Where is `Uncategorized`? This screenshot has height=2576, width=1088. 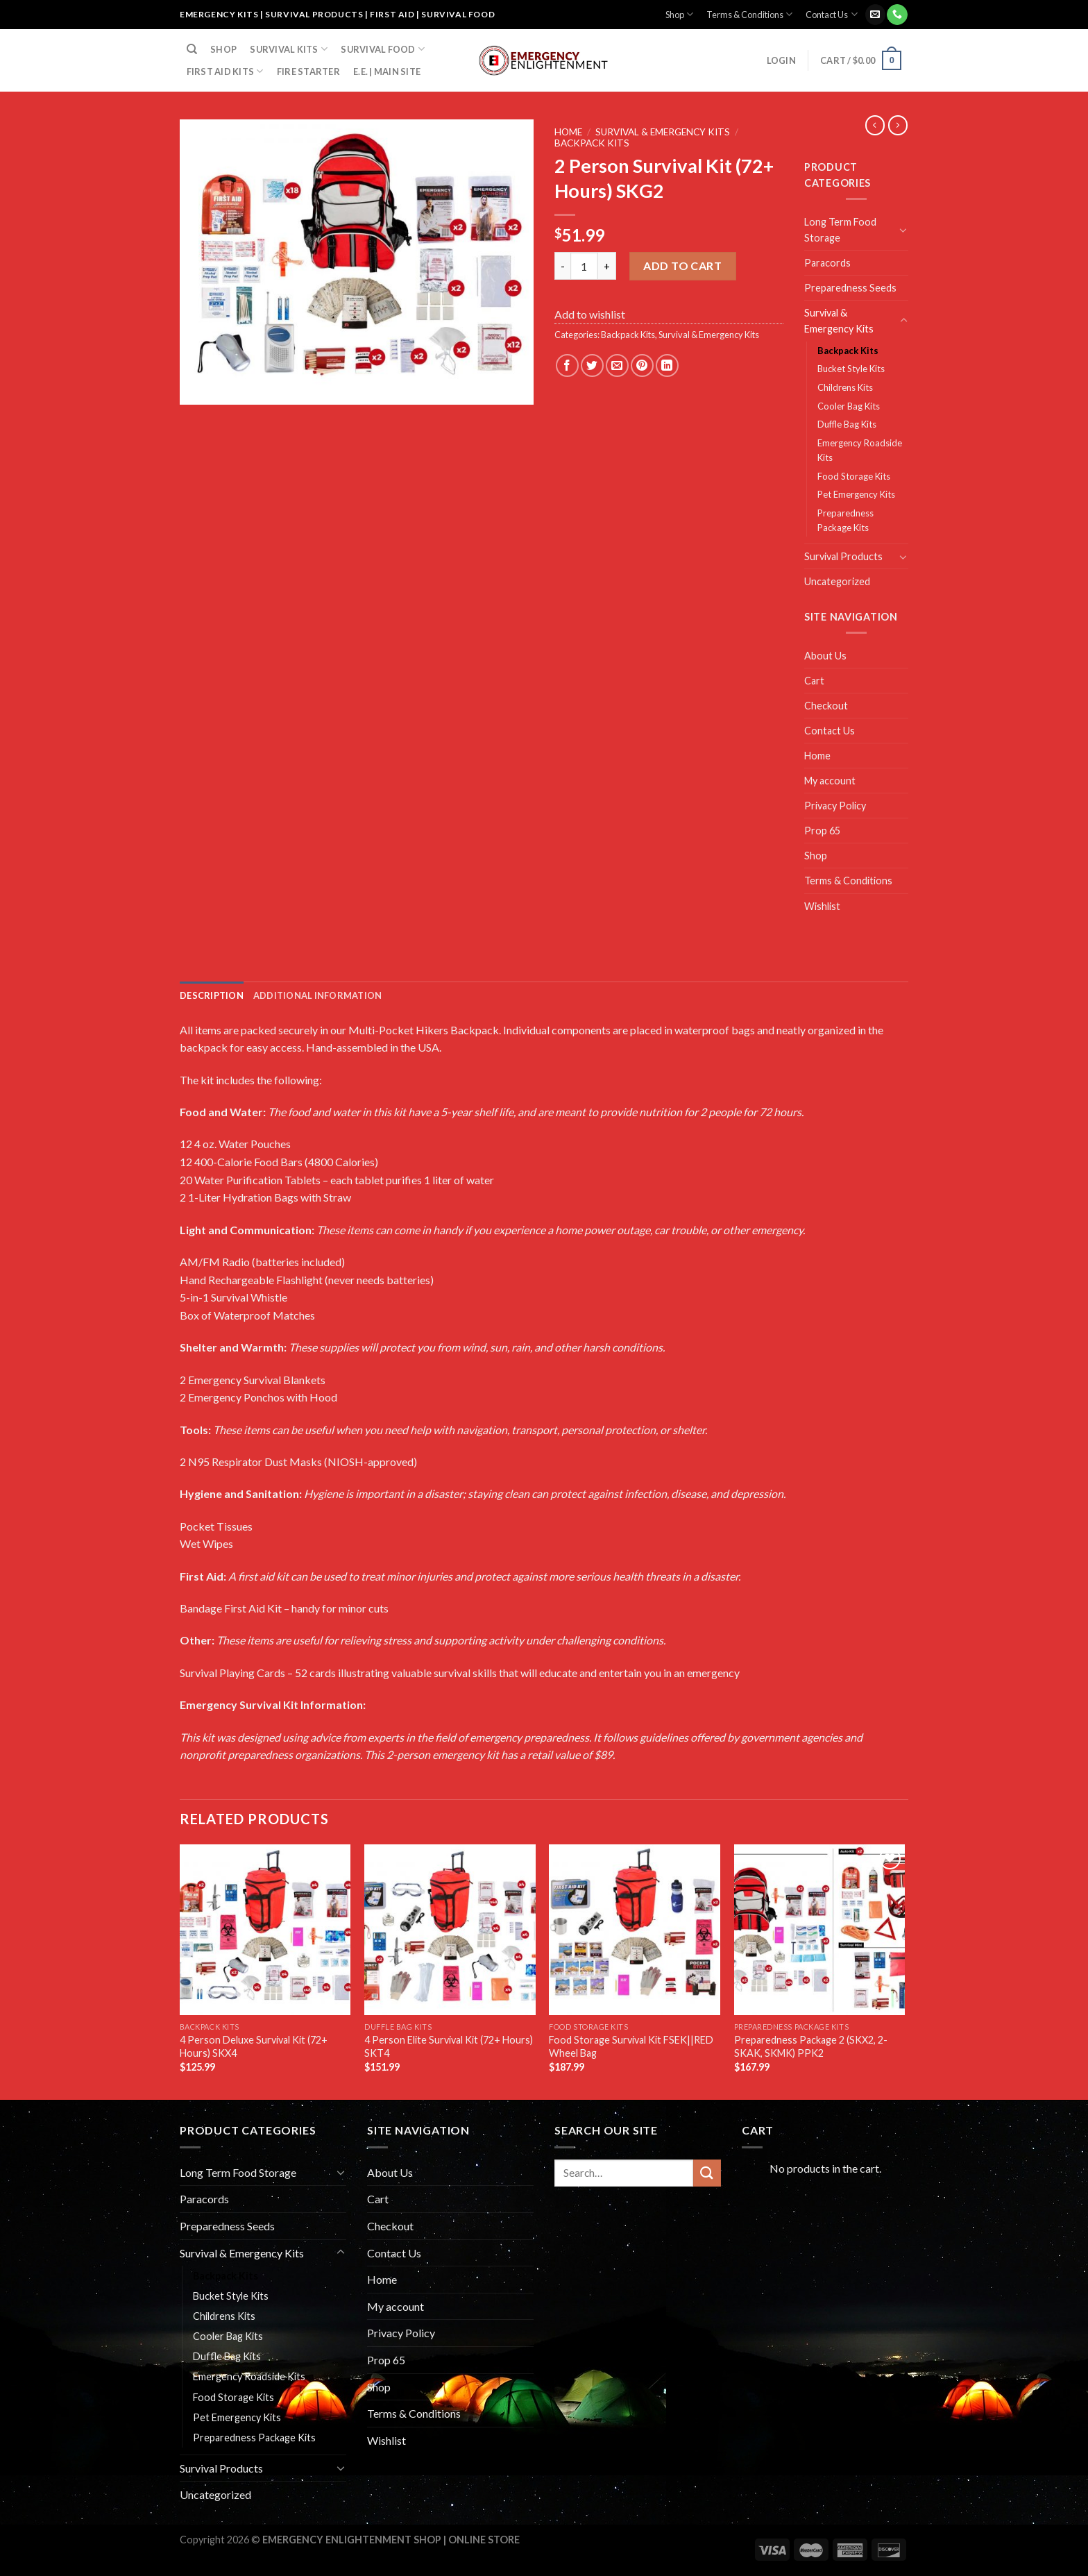
Uncategorized is located at coordinates (837, 581).